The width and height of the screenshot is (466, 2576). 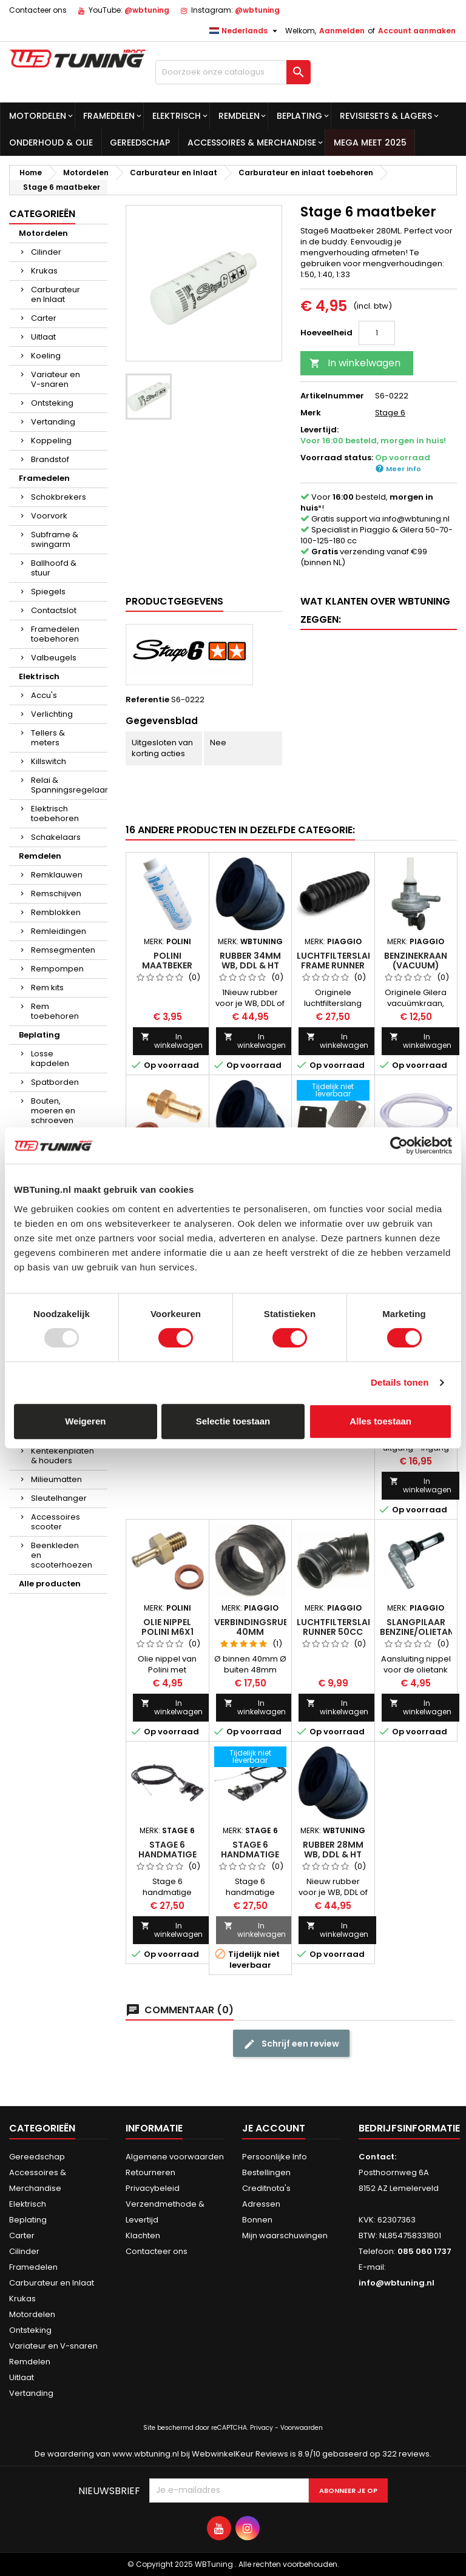 I want to click on Luchtfilterslang Runner 50cc, so click(x=339, y=1627).